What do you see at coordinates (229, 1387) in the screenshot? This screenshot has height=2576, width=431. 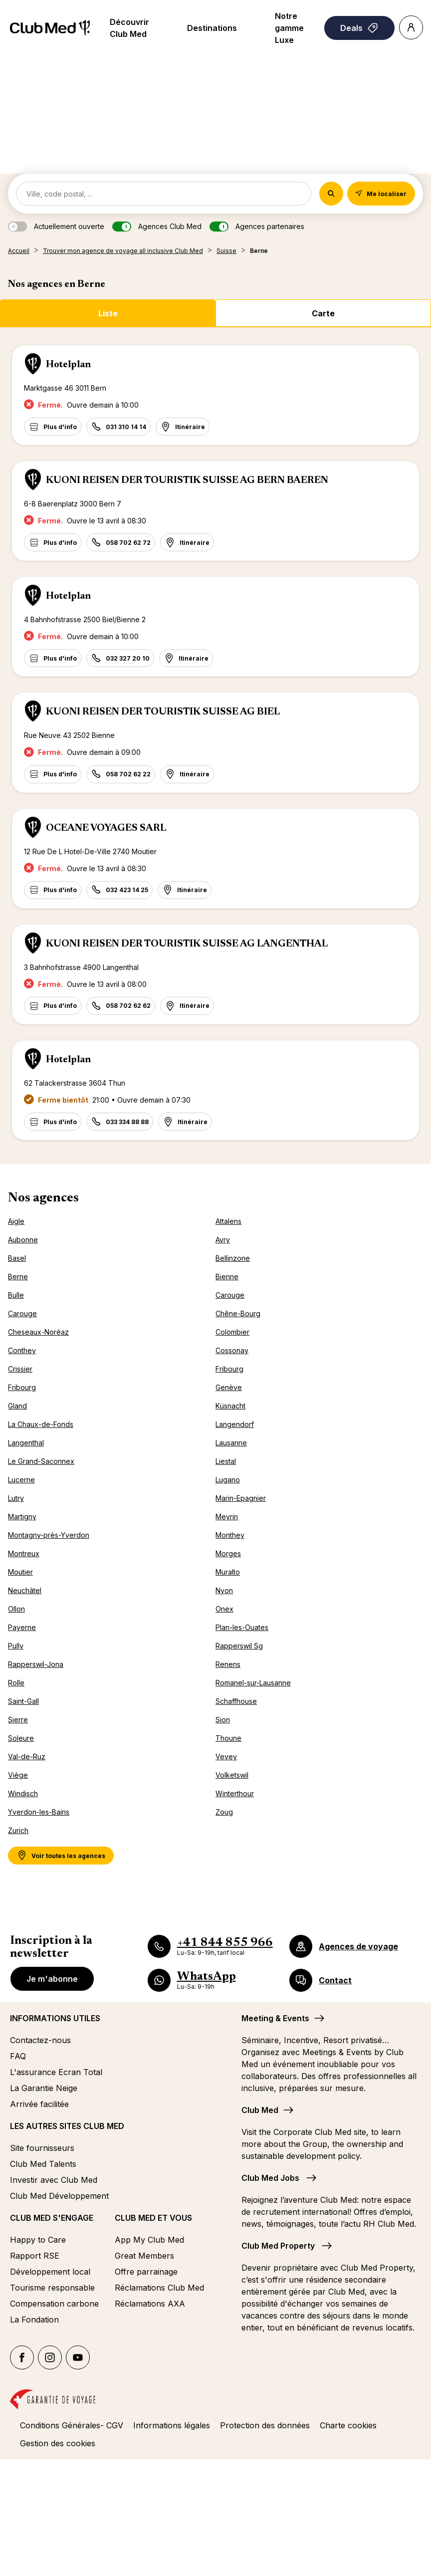 I see `Genève` at bounding box center [229, 1387].